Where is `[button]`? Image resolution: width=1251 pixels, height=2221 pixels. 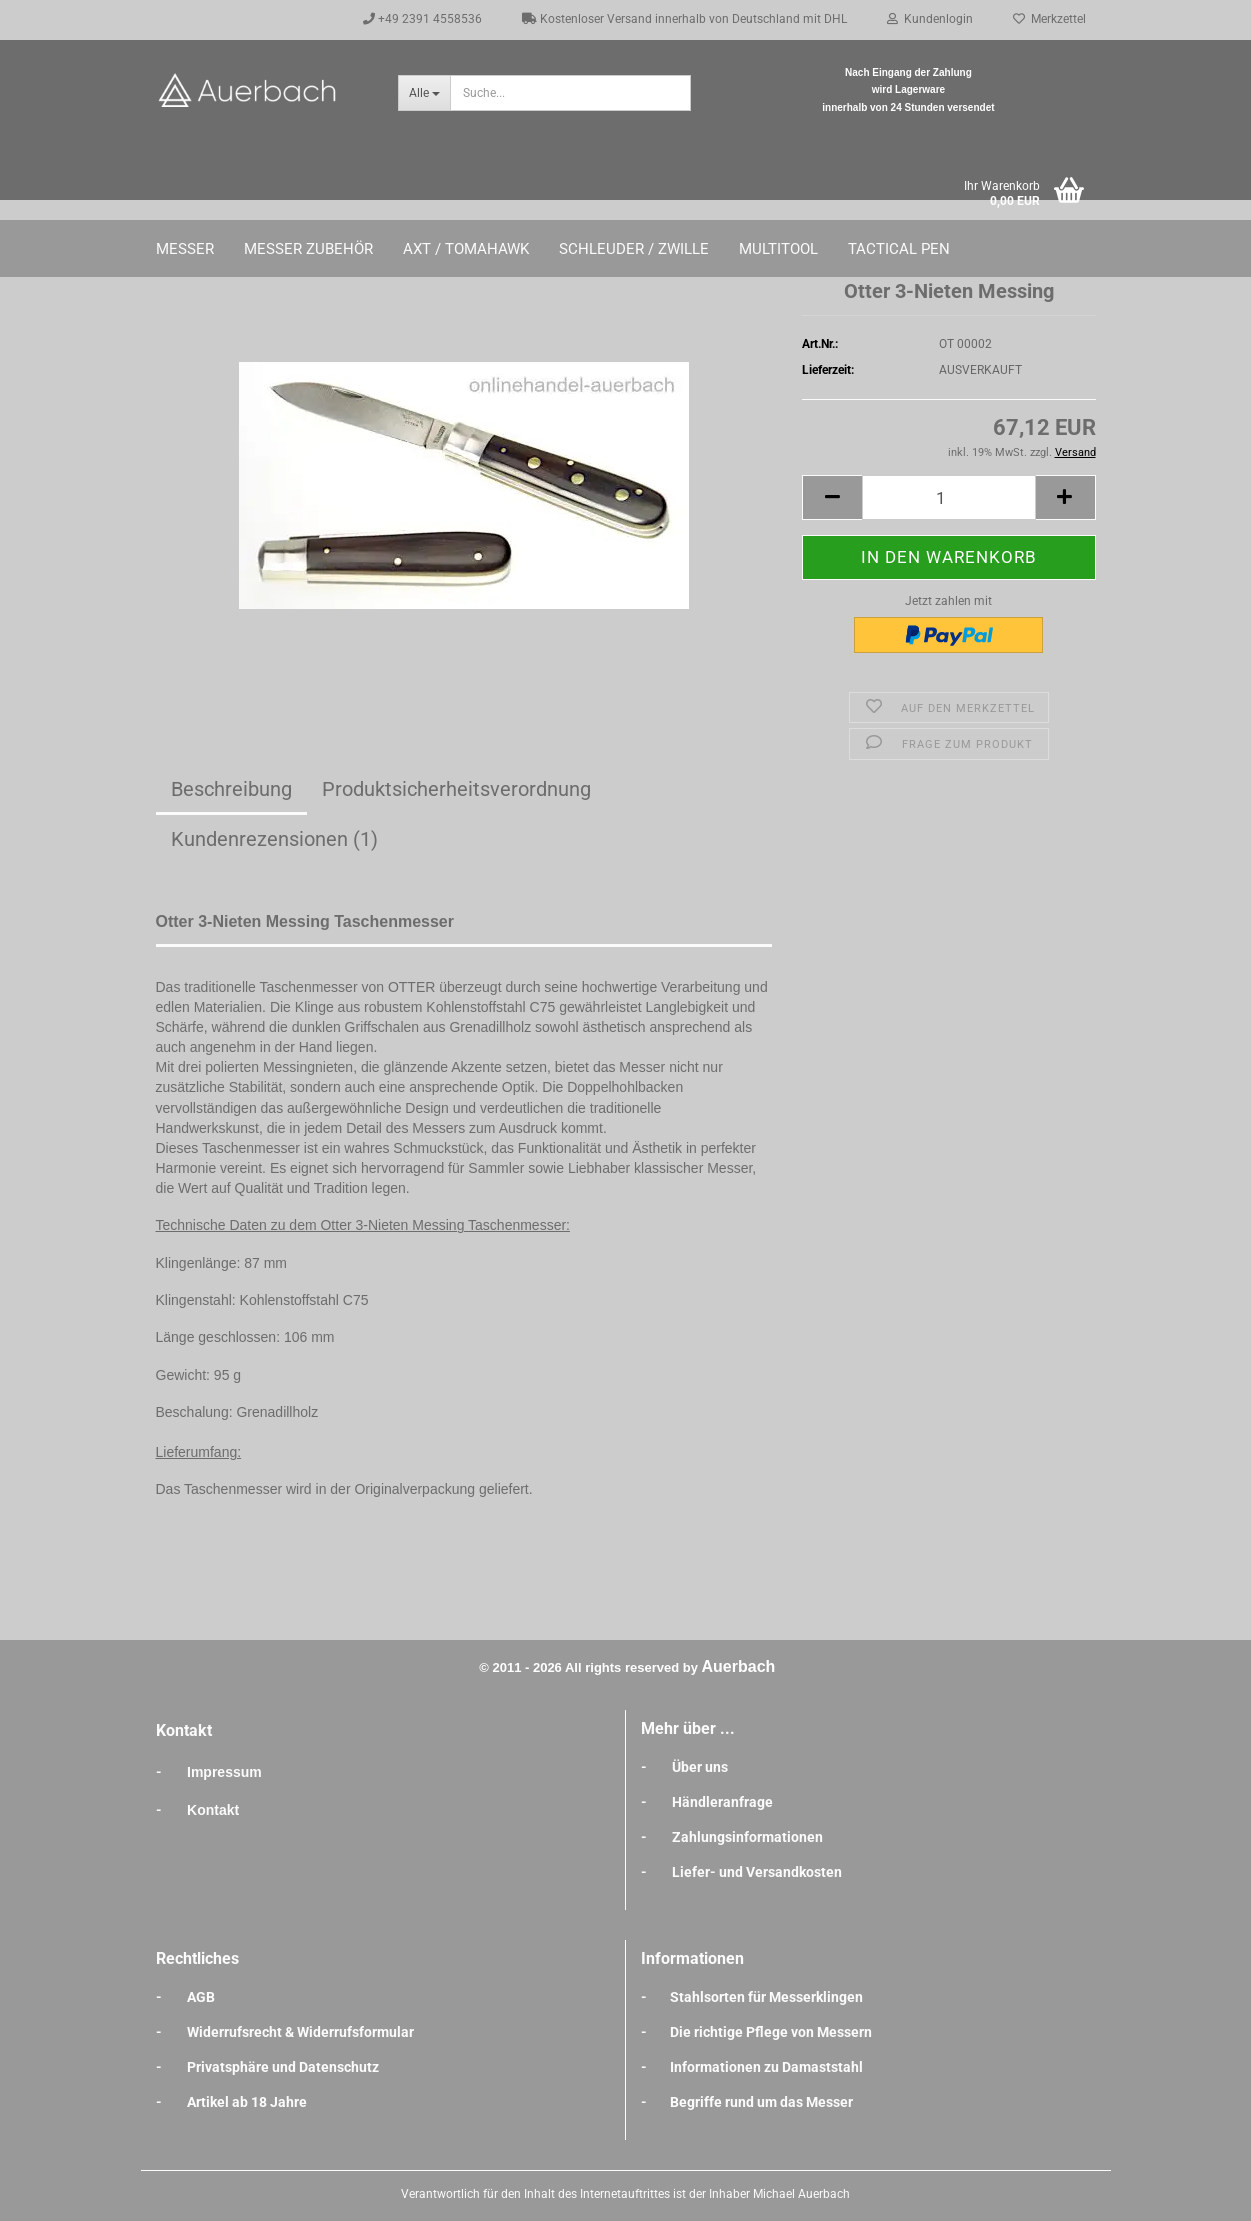
[button] is located at coordinates (832, 497).